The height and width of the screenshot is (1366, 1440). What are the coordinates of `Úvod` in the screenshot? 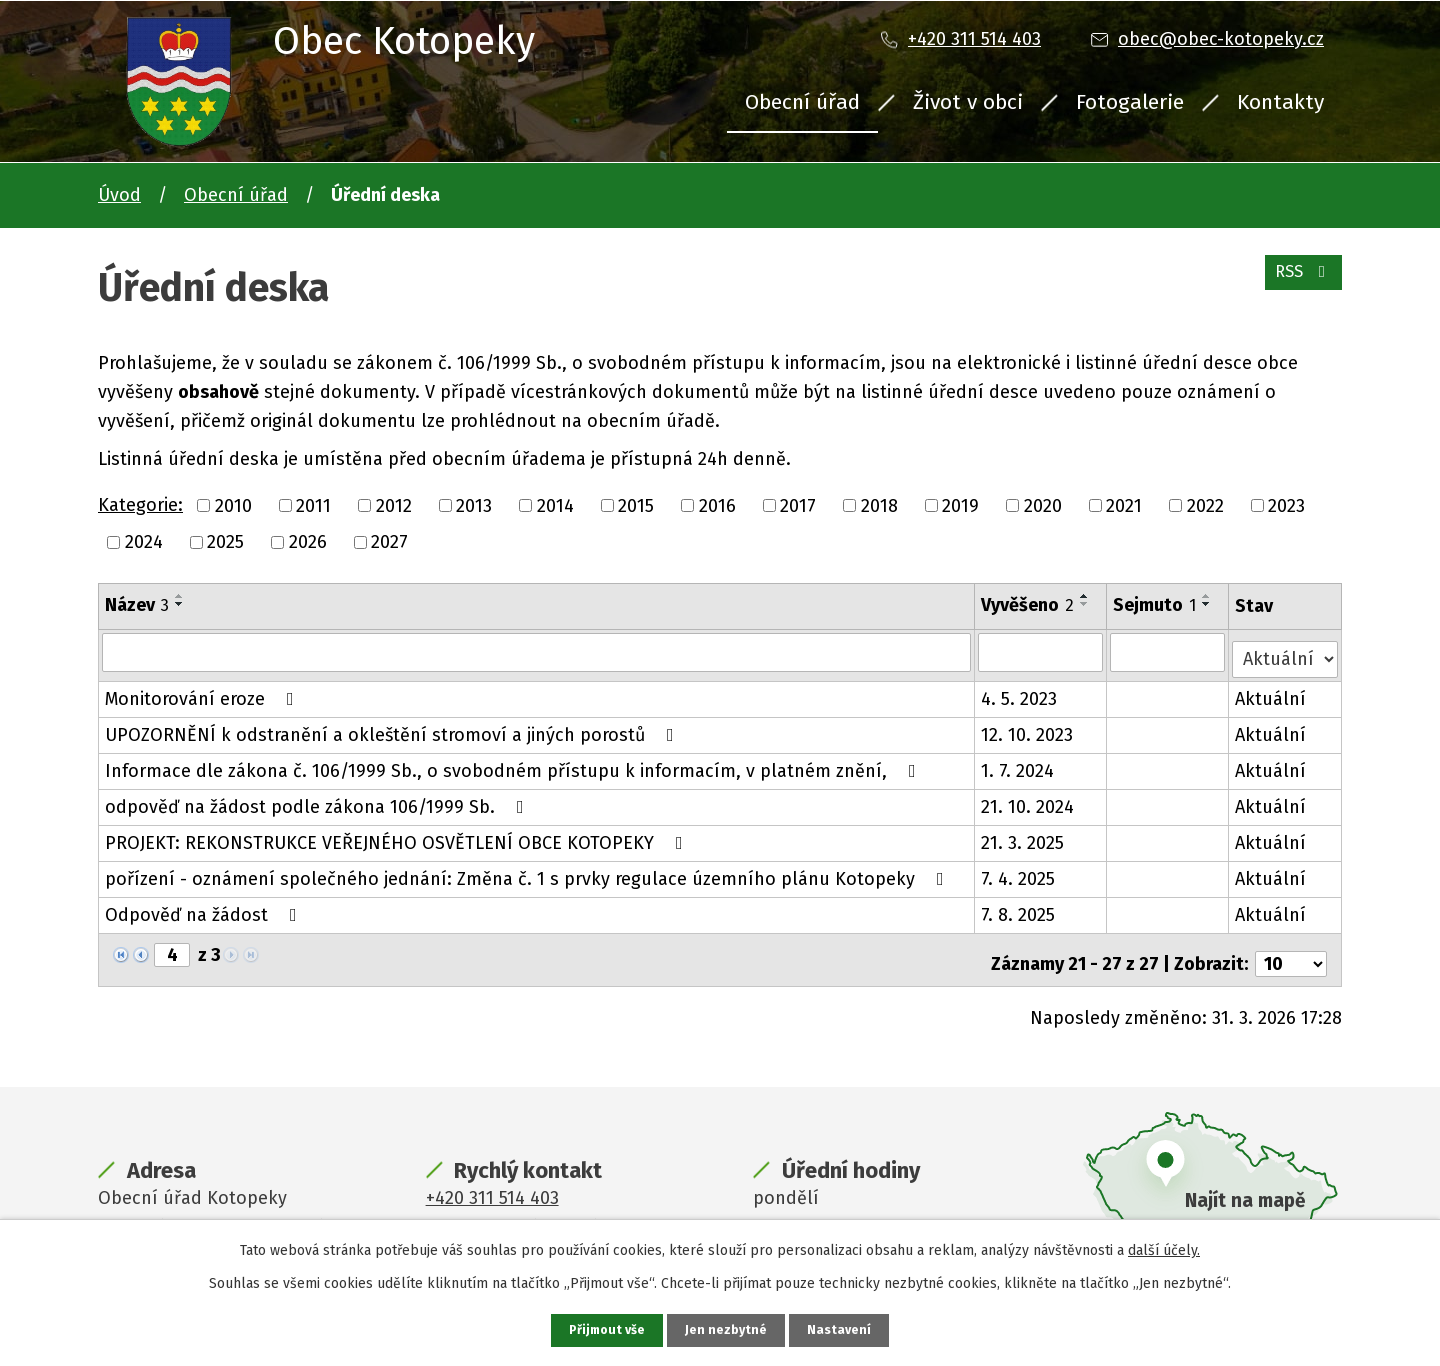 It's located at (119, 195).